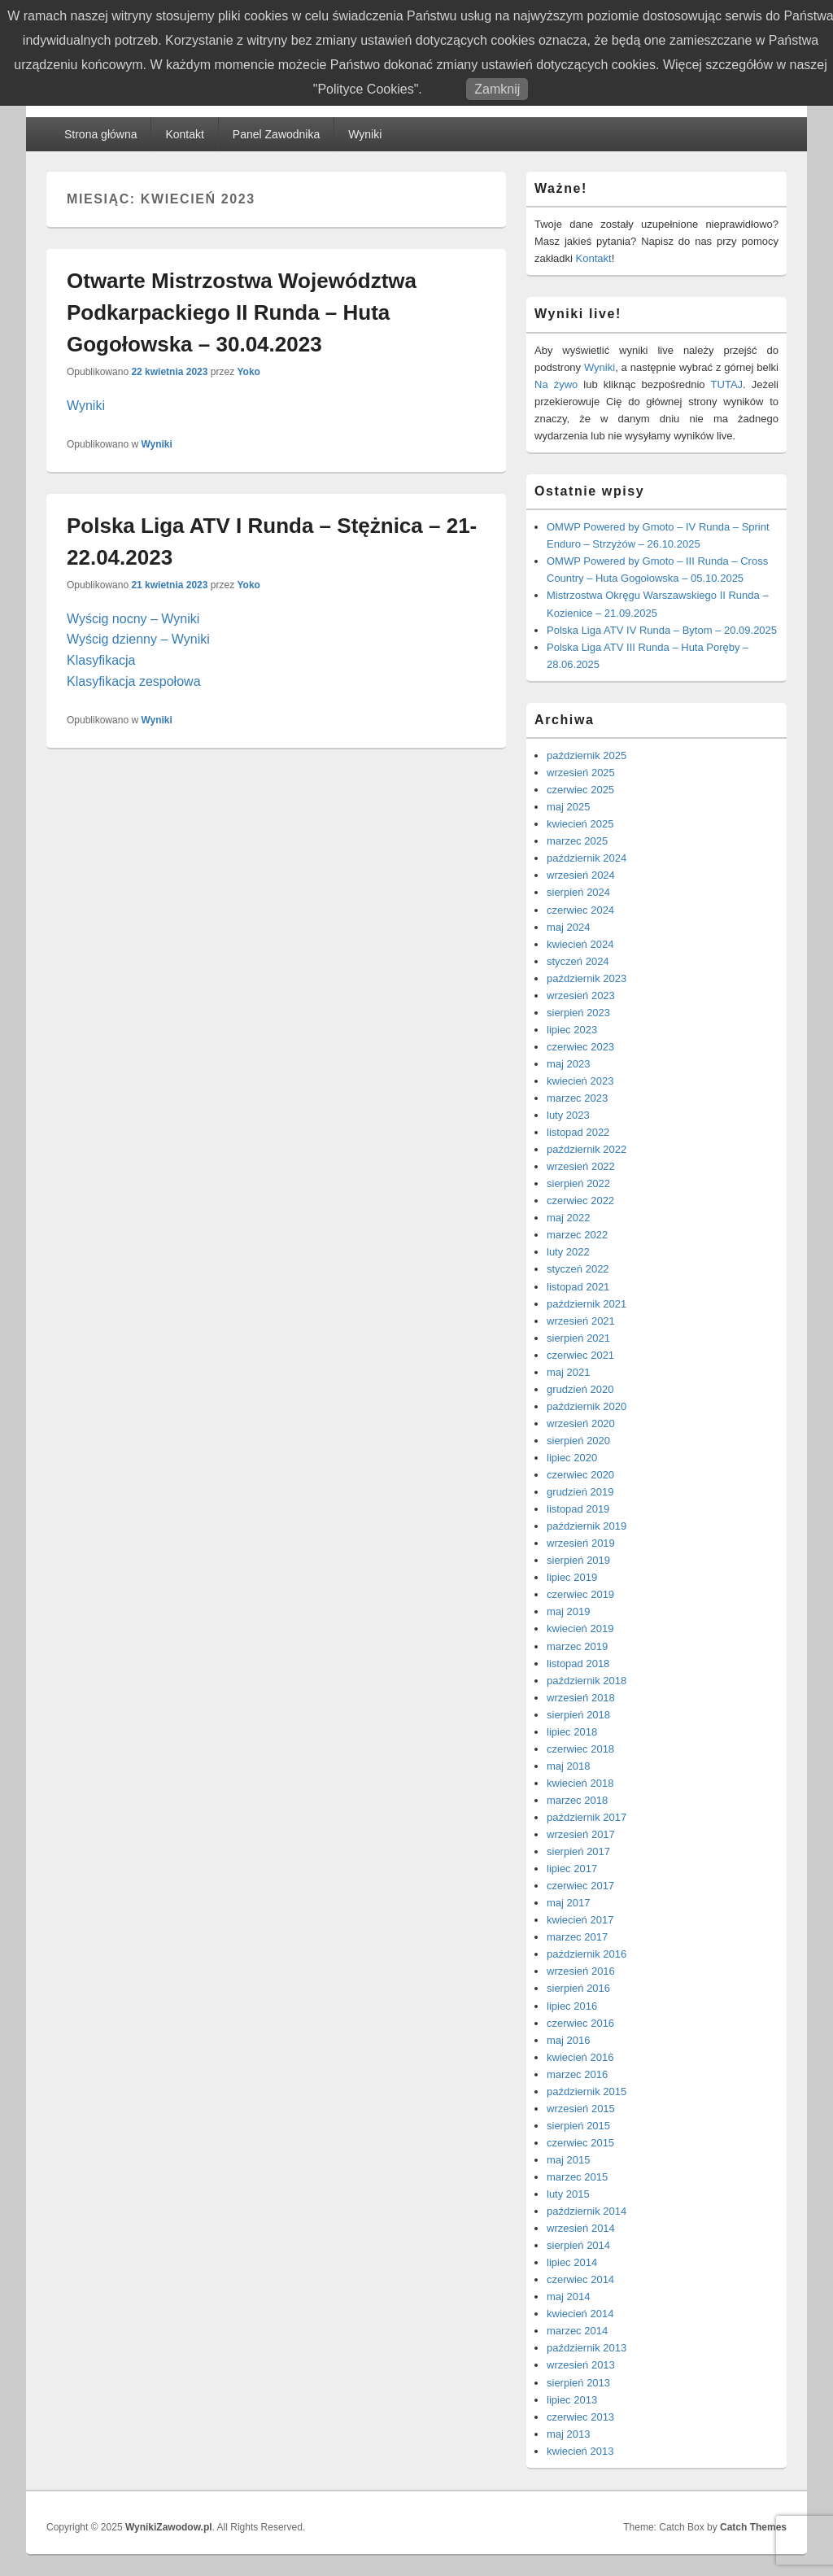 This screenshot has height=2576, width=833. Describe the element at coordinates (138, 639) in the screenshot. I see `Wyścig dzienny – Wyniki` at that location.